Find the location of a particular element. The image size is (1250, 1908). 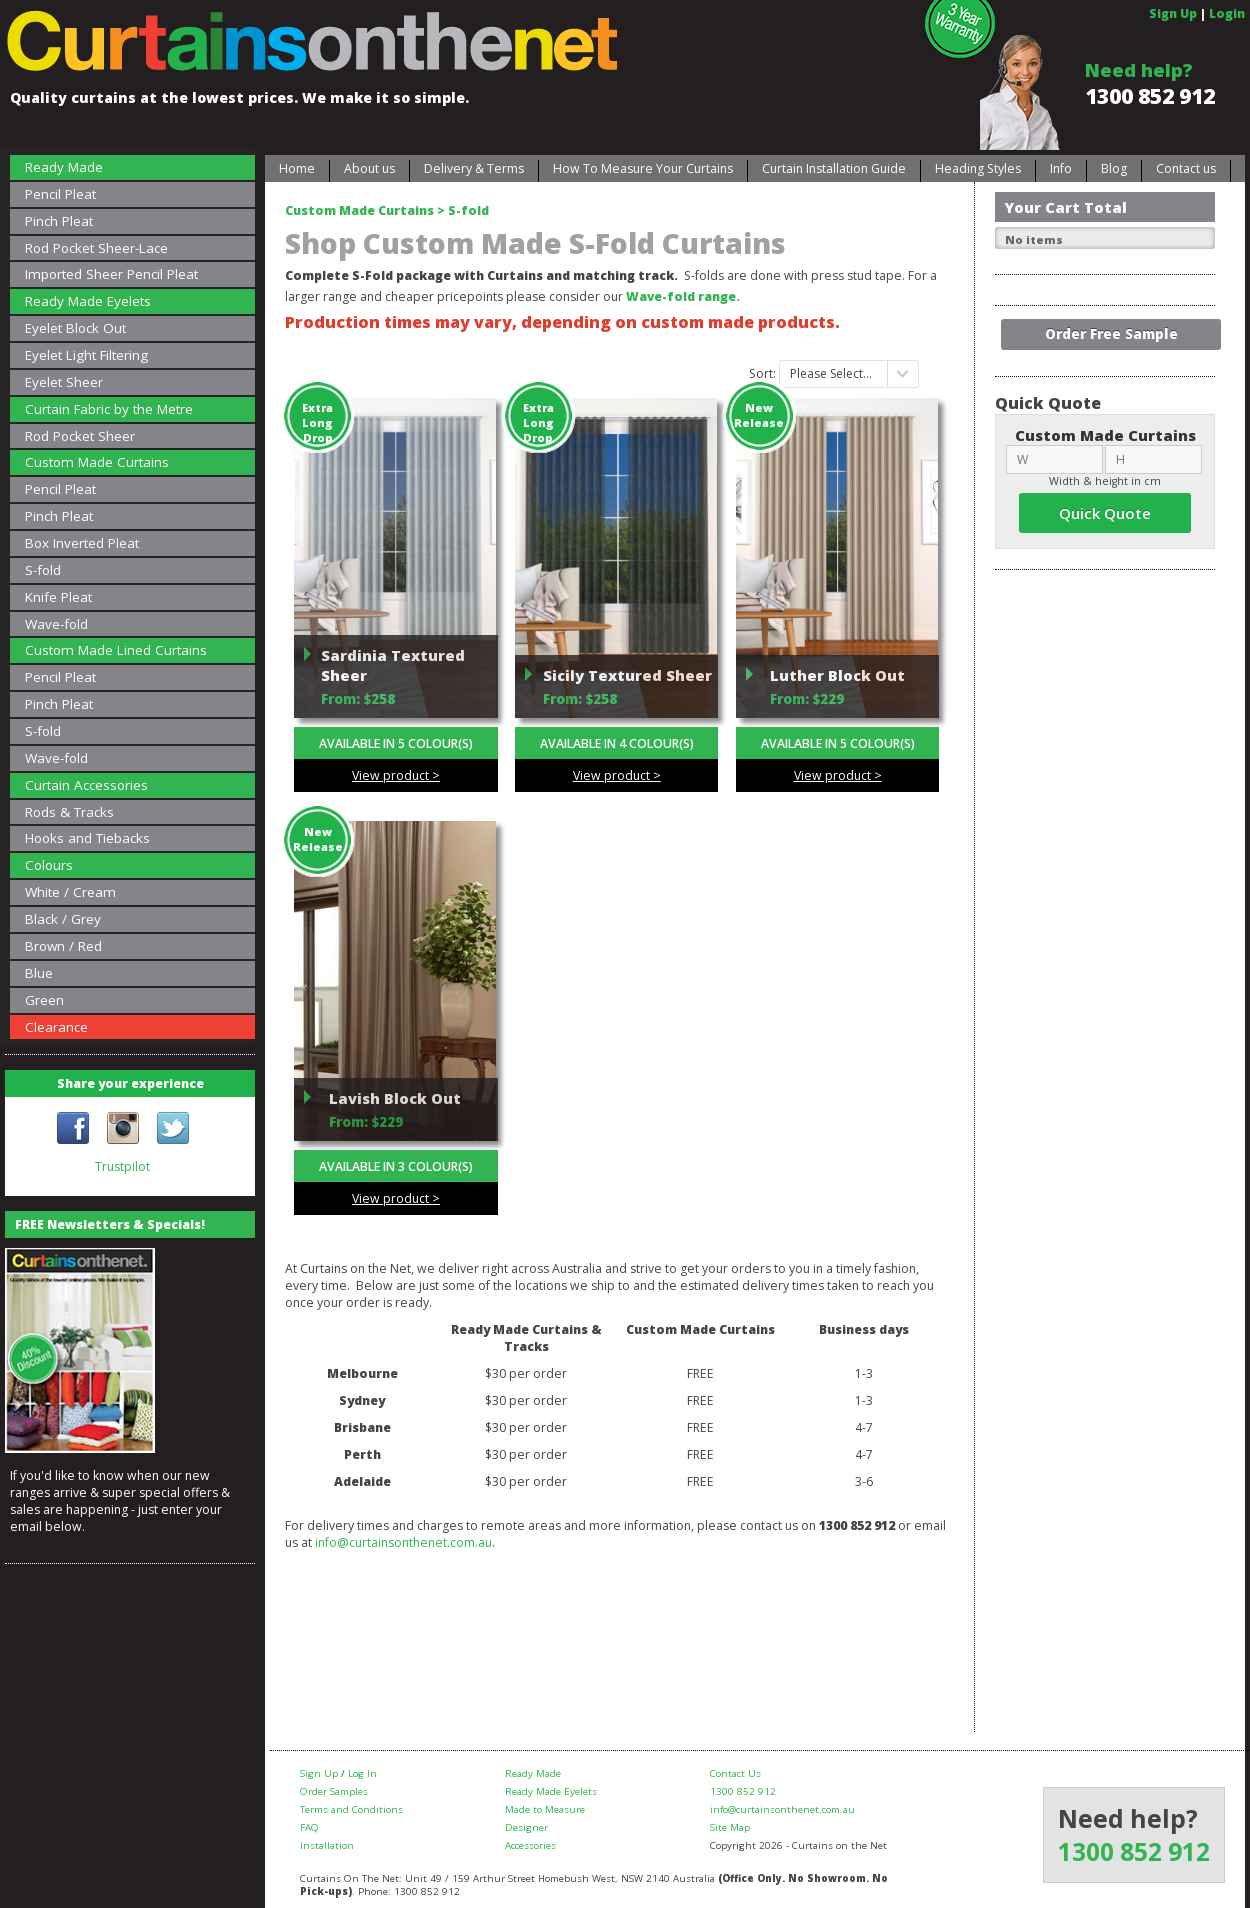

Pinch Pleat is located at coordinates (59, 221).